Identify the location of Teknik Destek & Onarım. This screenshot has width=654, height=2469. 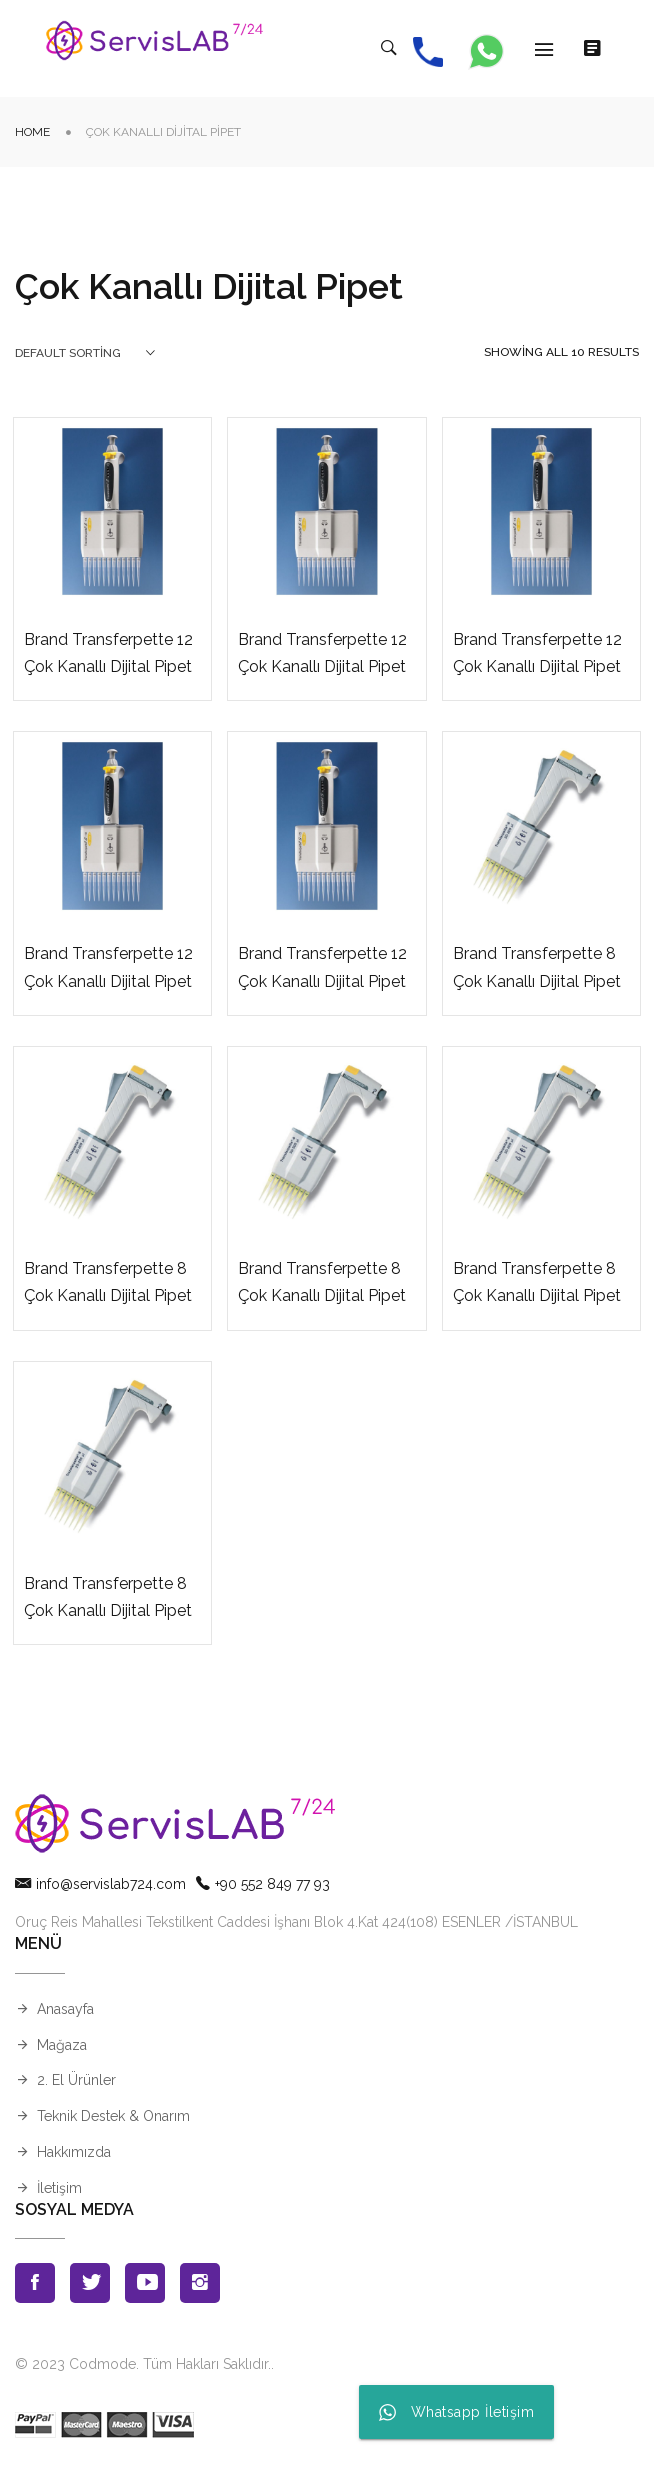
(113, 2117).